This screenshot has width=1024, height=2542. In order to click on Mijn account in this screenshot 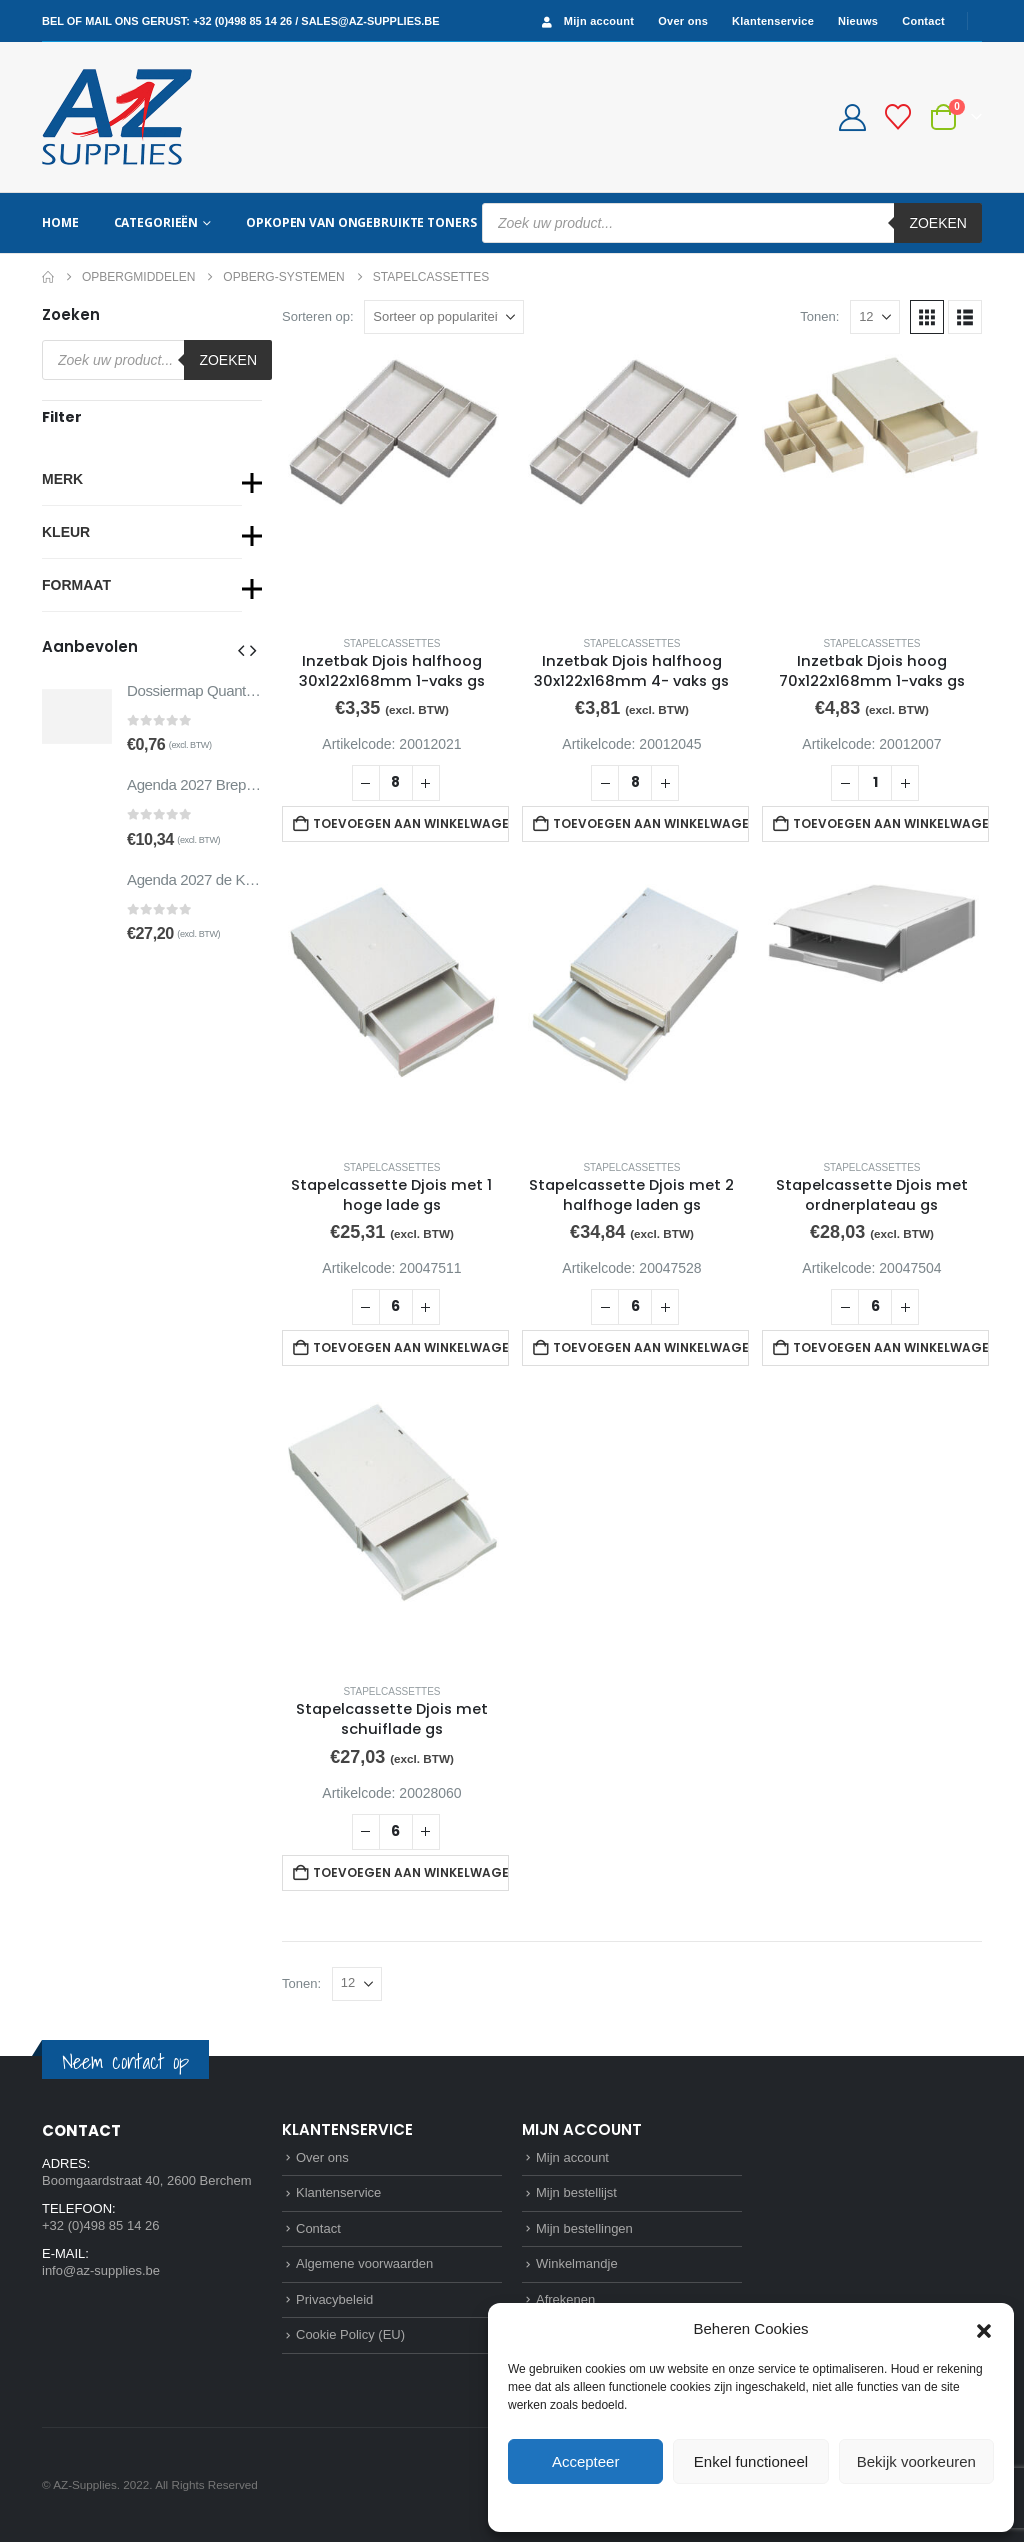, I will do `click(586, 21)`.